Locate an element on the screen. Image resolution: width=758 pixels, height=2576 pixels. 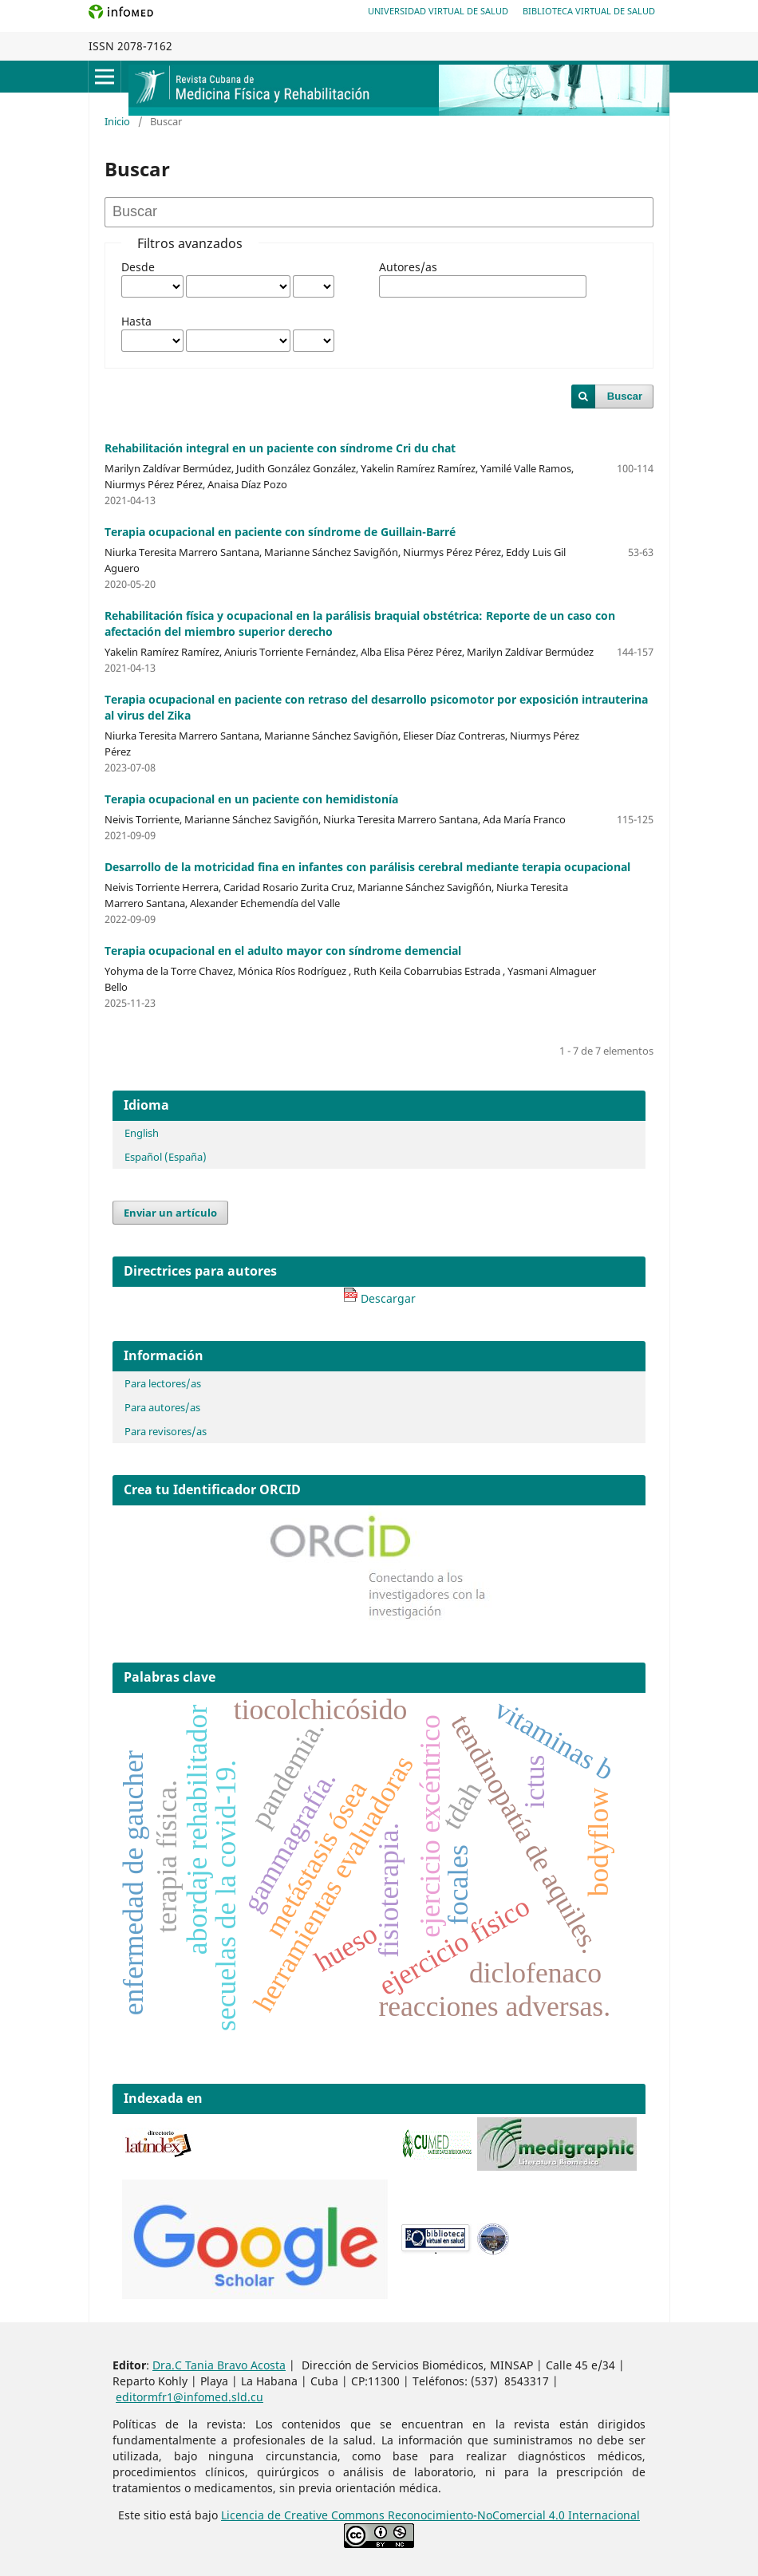
Terapia ocupacional en un paciente con hemidistonía is located at coordinates (251, 799).